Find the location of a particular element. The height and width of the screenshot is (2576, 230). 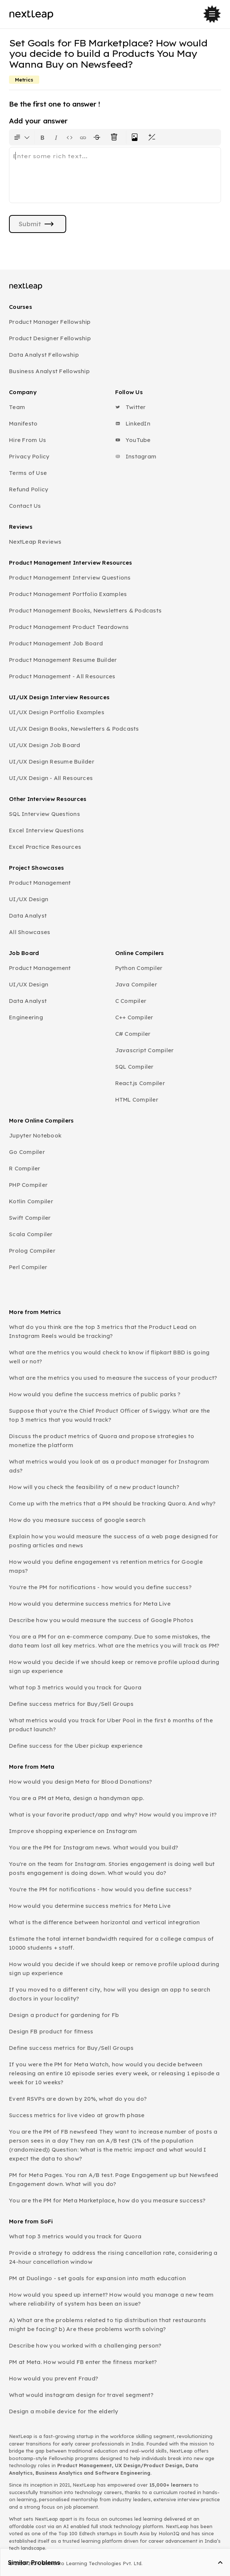

Kotlin Compiler is located at coordinates (31, 1201).